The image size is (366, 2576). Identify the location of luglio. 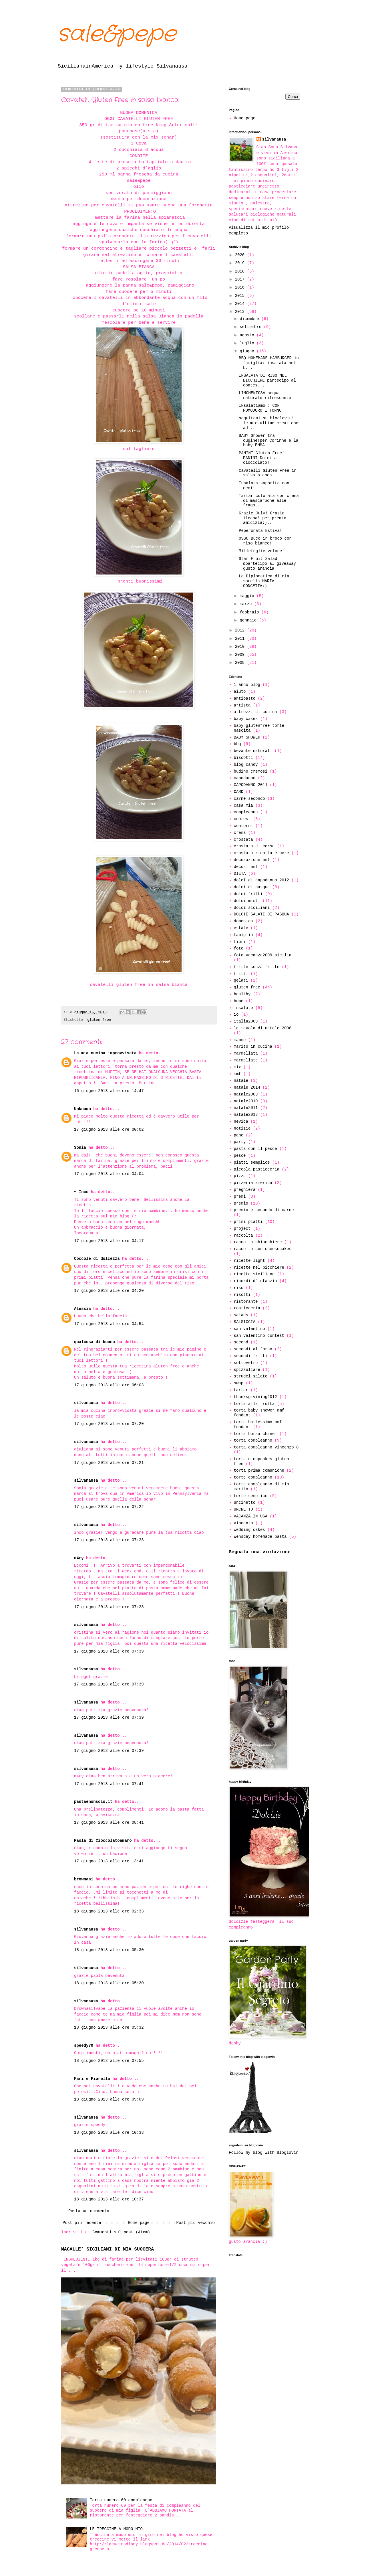
(248, 343).